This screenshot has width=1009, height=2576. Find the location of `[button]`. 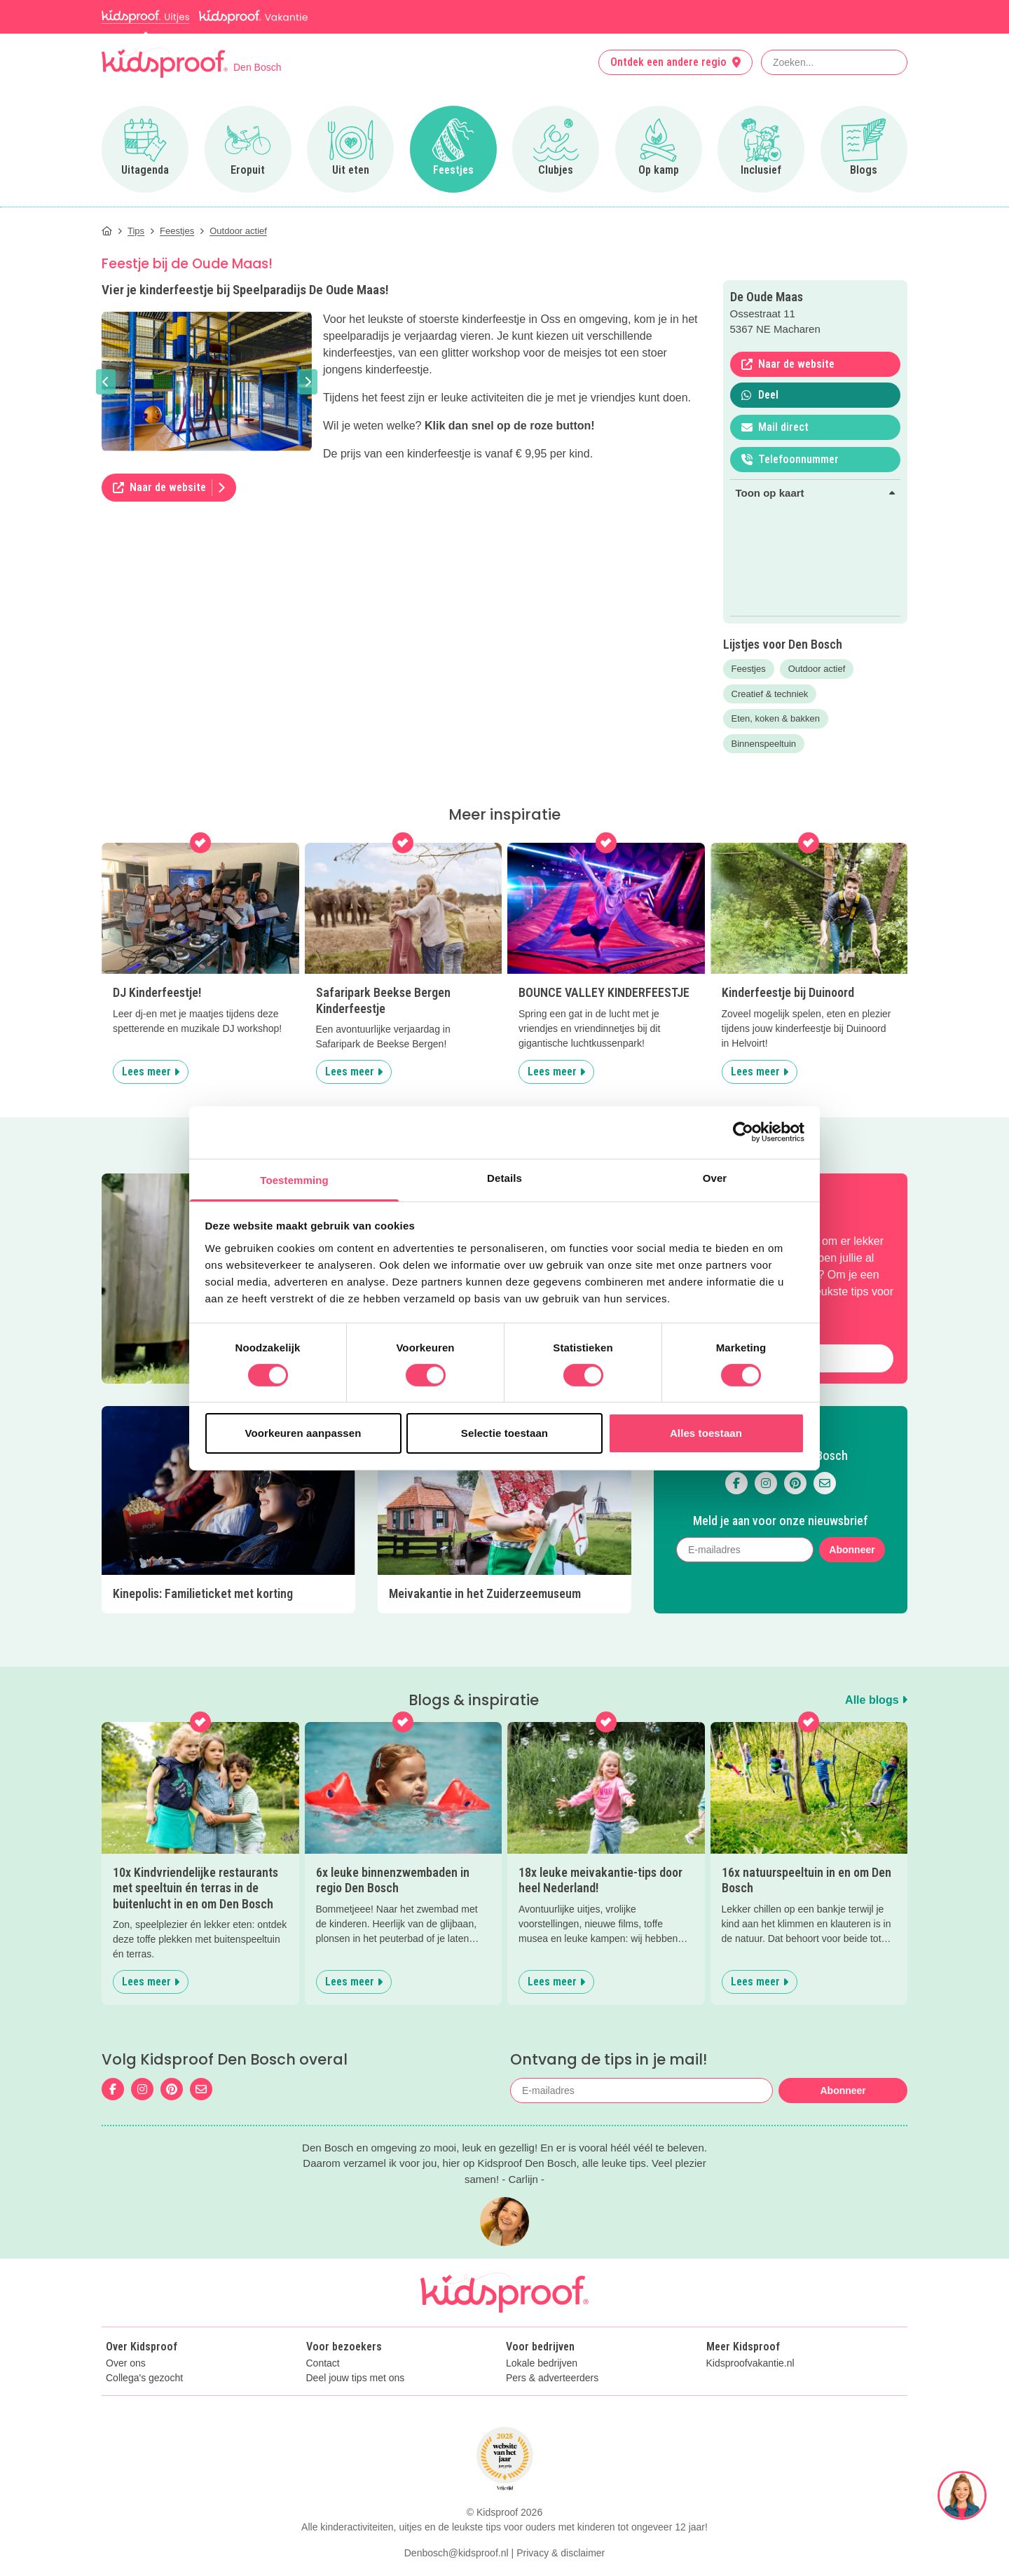

[button] is located at coordinates (106, 381).